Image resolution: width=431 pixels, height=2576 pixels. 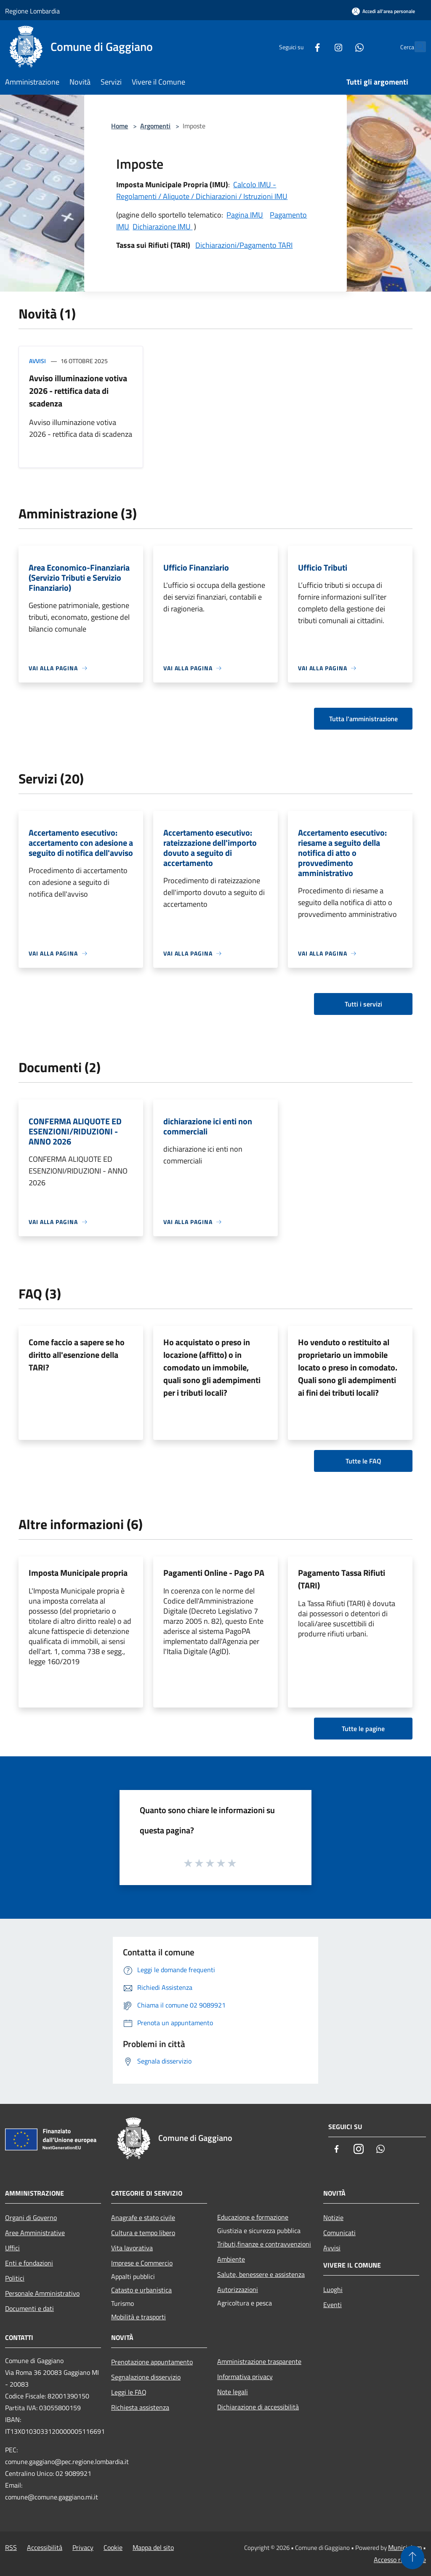 What do you see at coordinates (245, 2377) in the screenshot?
I see `Informativa privacy` at bounding box center [245, 2377].